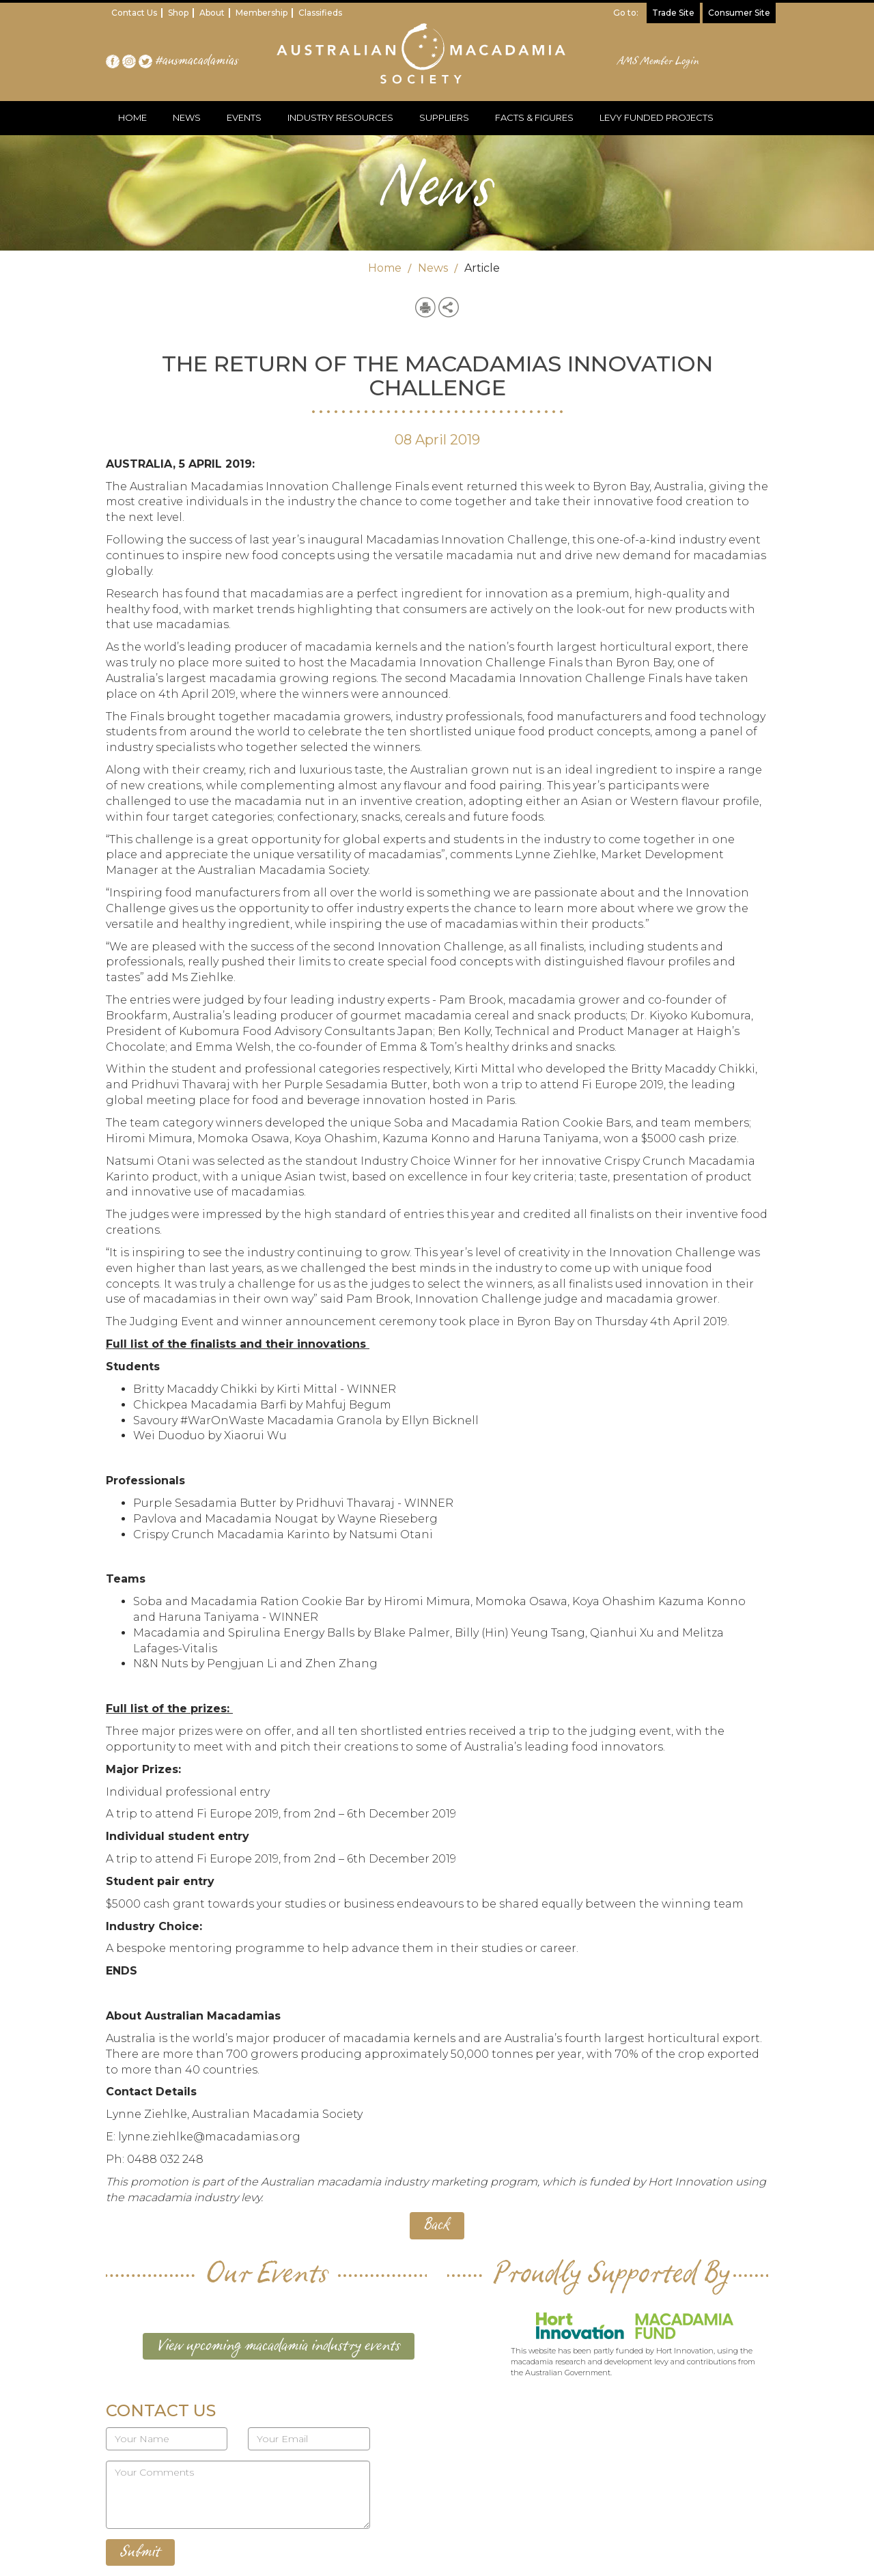  Describe the element at coordinates (278, 2346) in the screenshot. I see `View upcoming macadamia industry events` at that location.